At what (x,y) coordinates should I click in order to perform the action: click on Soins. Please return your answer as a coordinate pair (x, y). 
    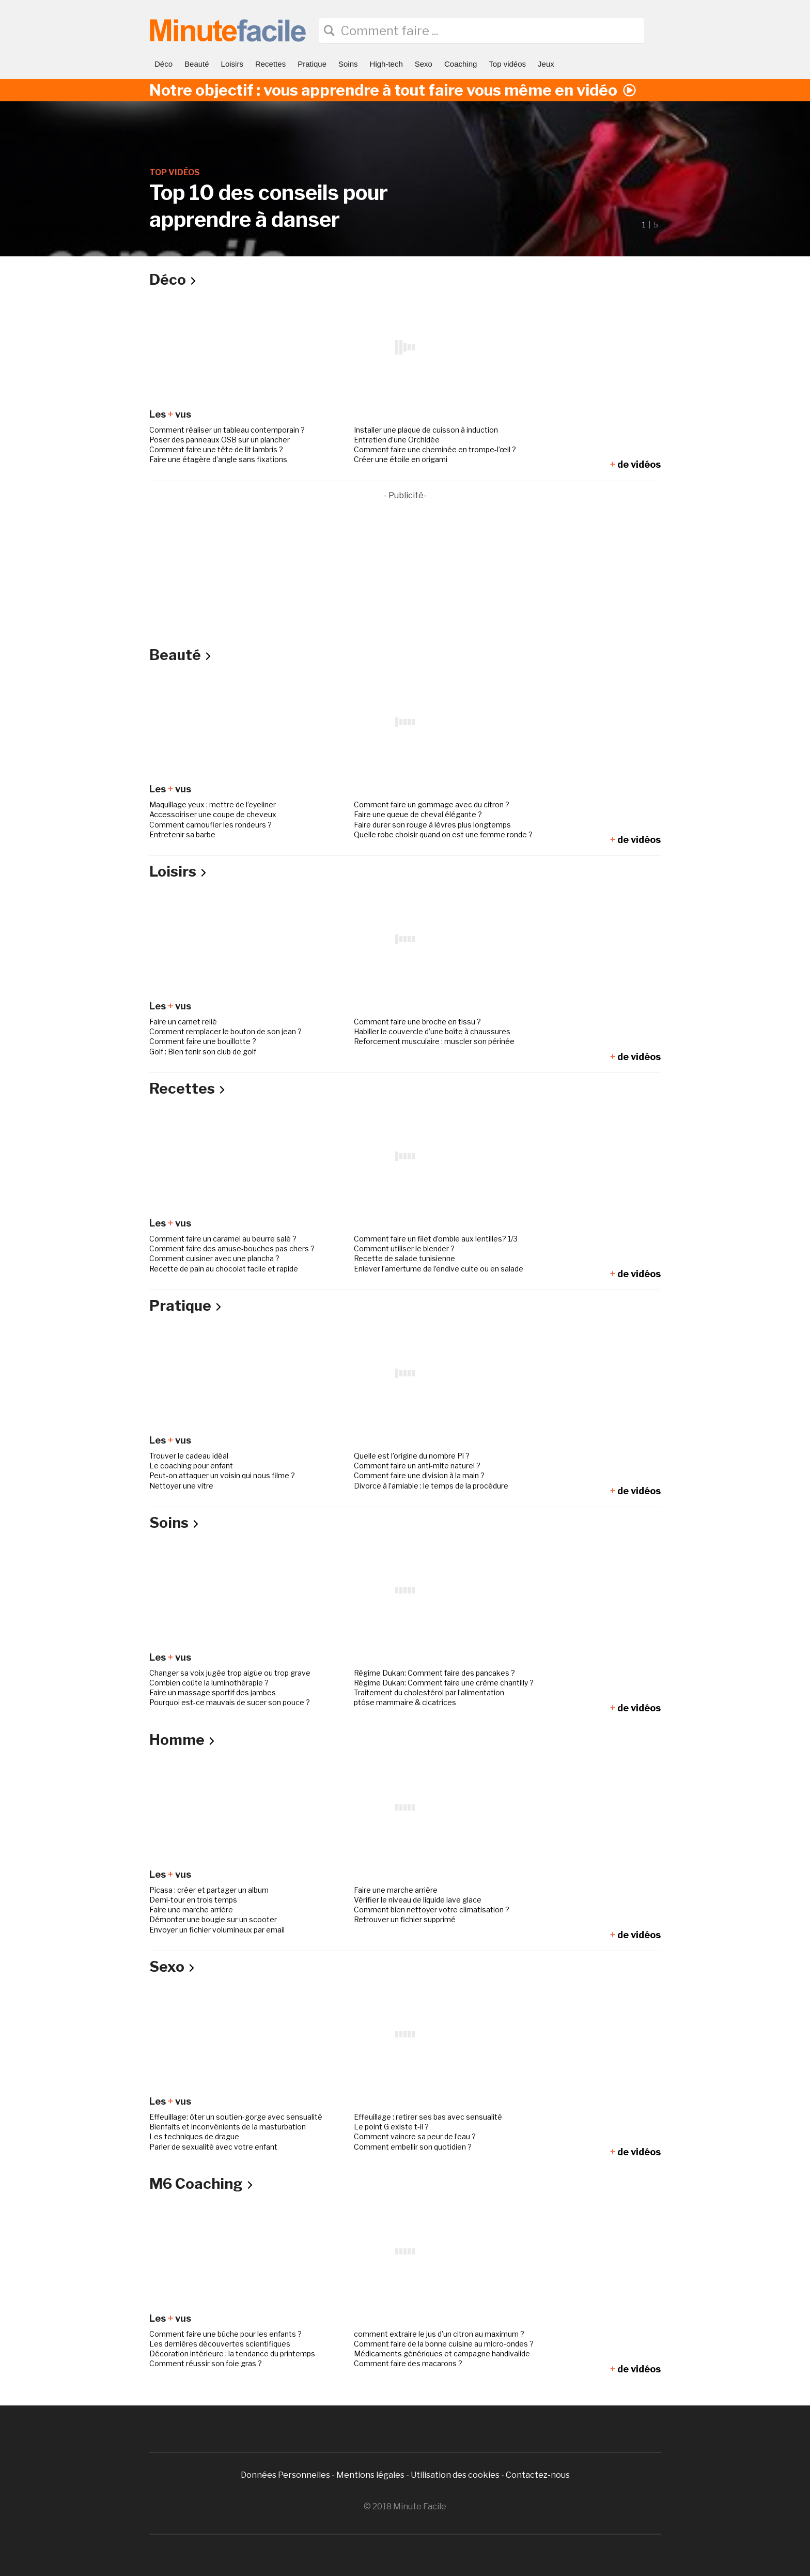
    Looking at the image, I should click on (348, 63).